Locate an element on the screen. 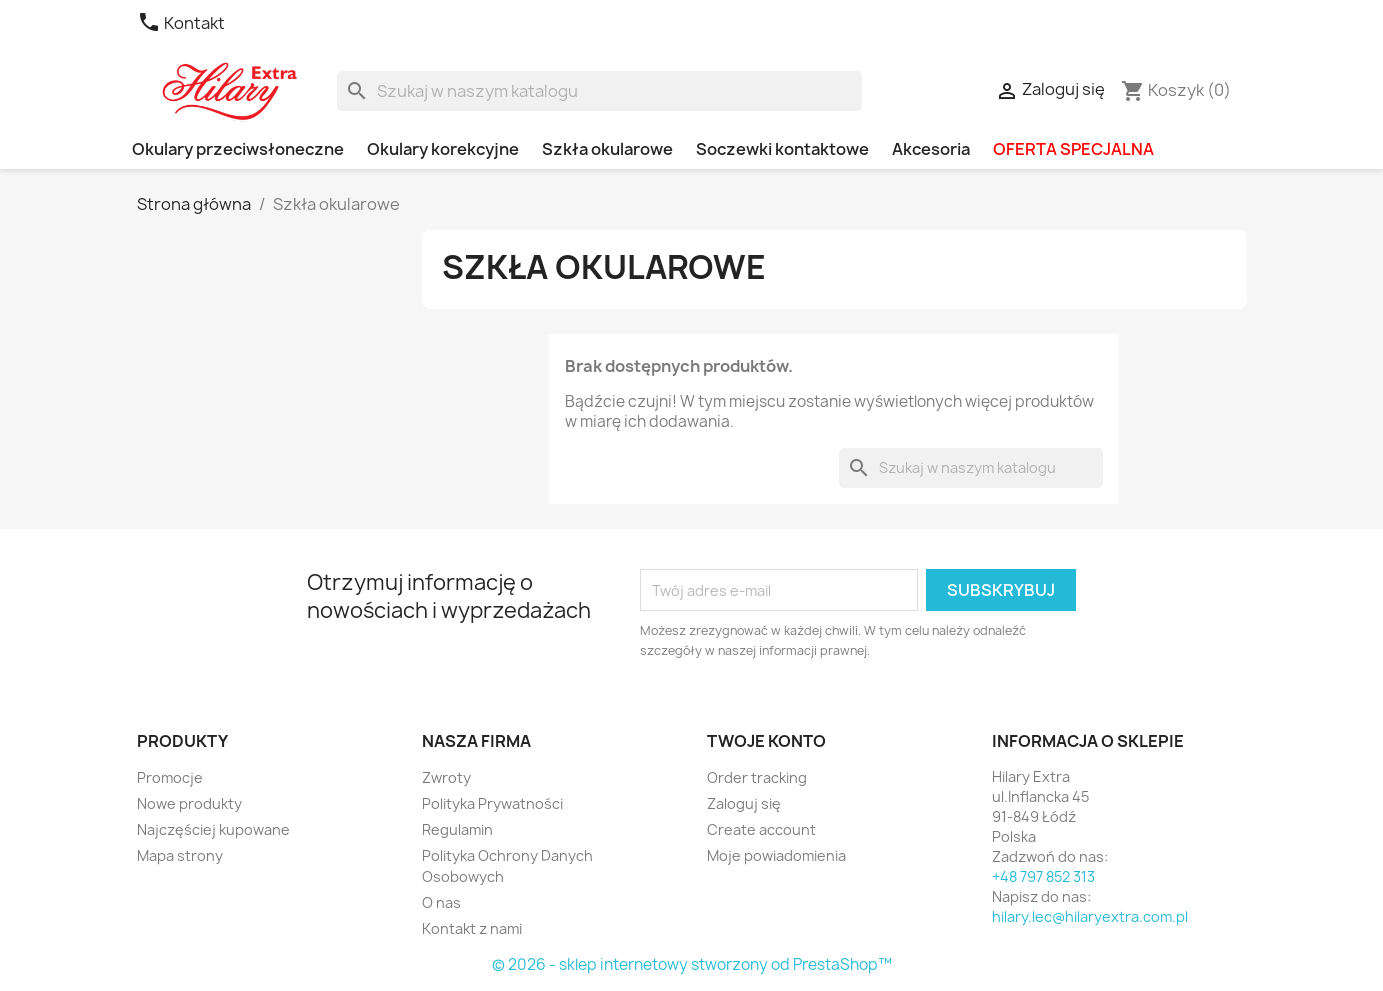 This screenshot has height=991, width=1383. Nowe produkty is located at coordinates (189, 803).